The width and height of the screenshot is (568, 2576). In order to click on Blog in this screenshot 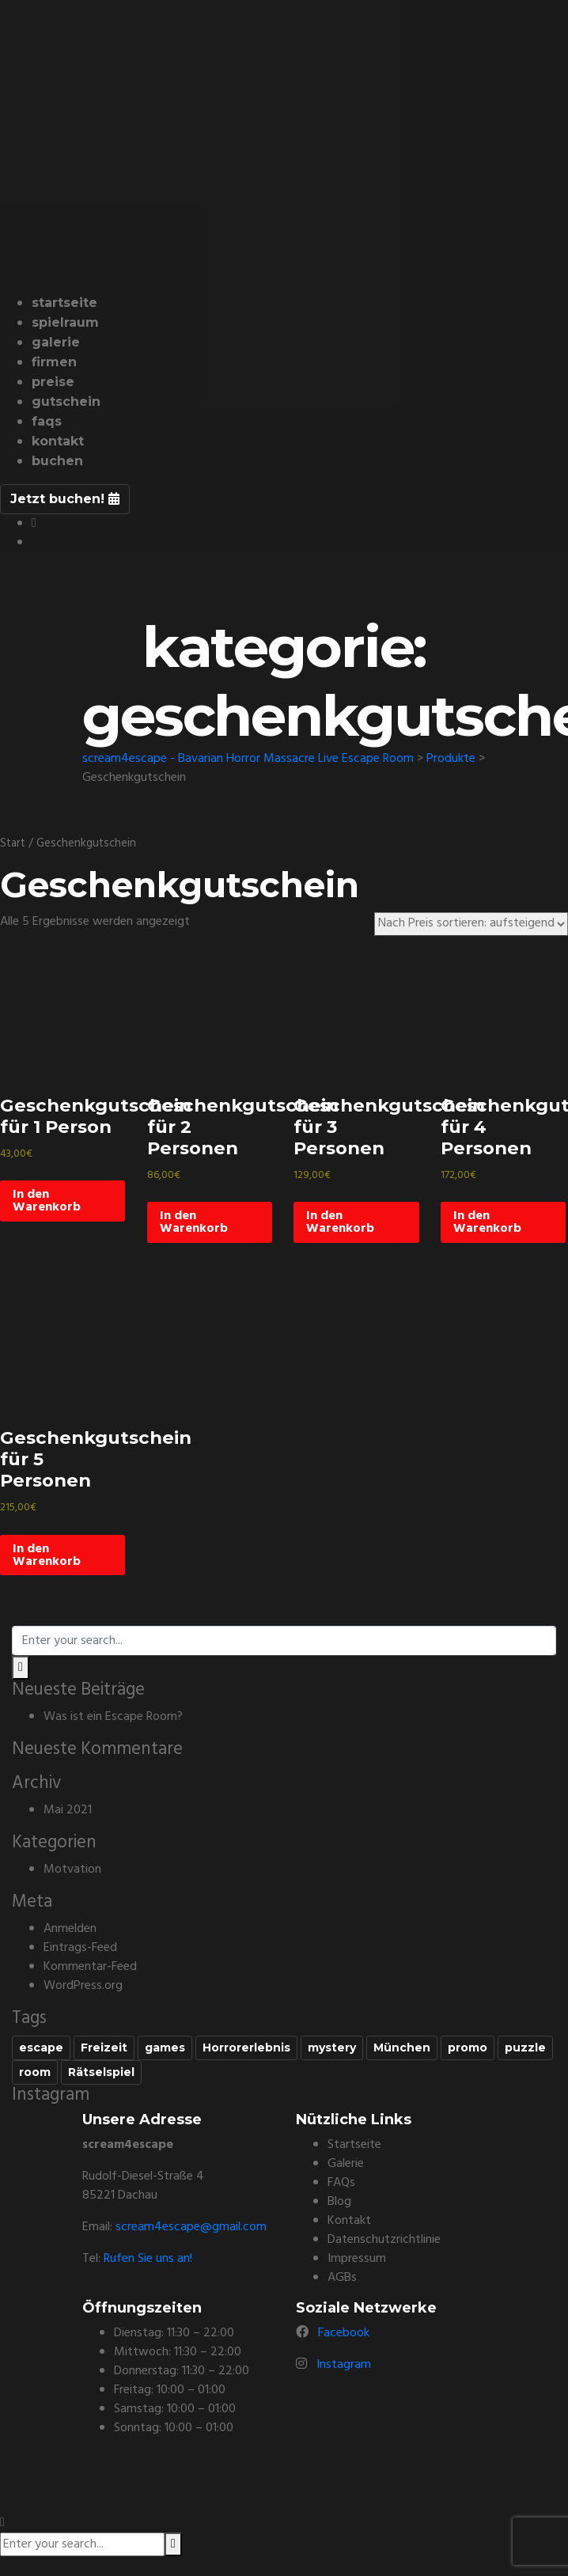, I will do `click(339, 2201)`.